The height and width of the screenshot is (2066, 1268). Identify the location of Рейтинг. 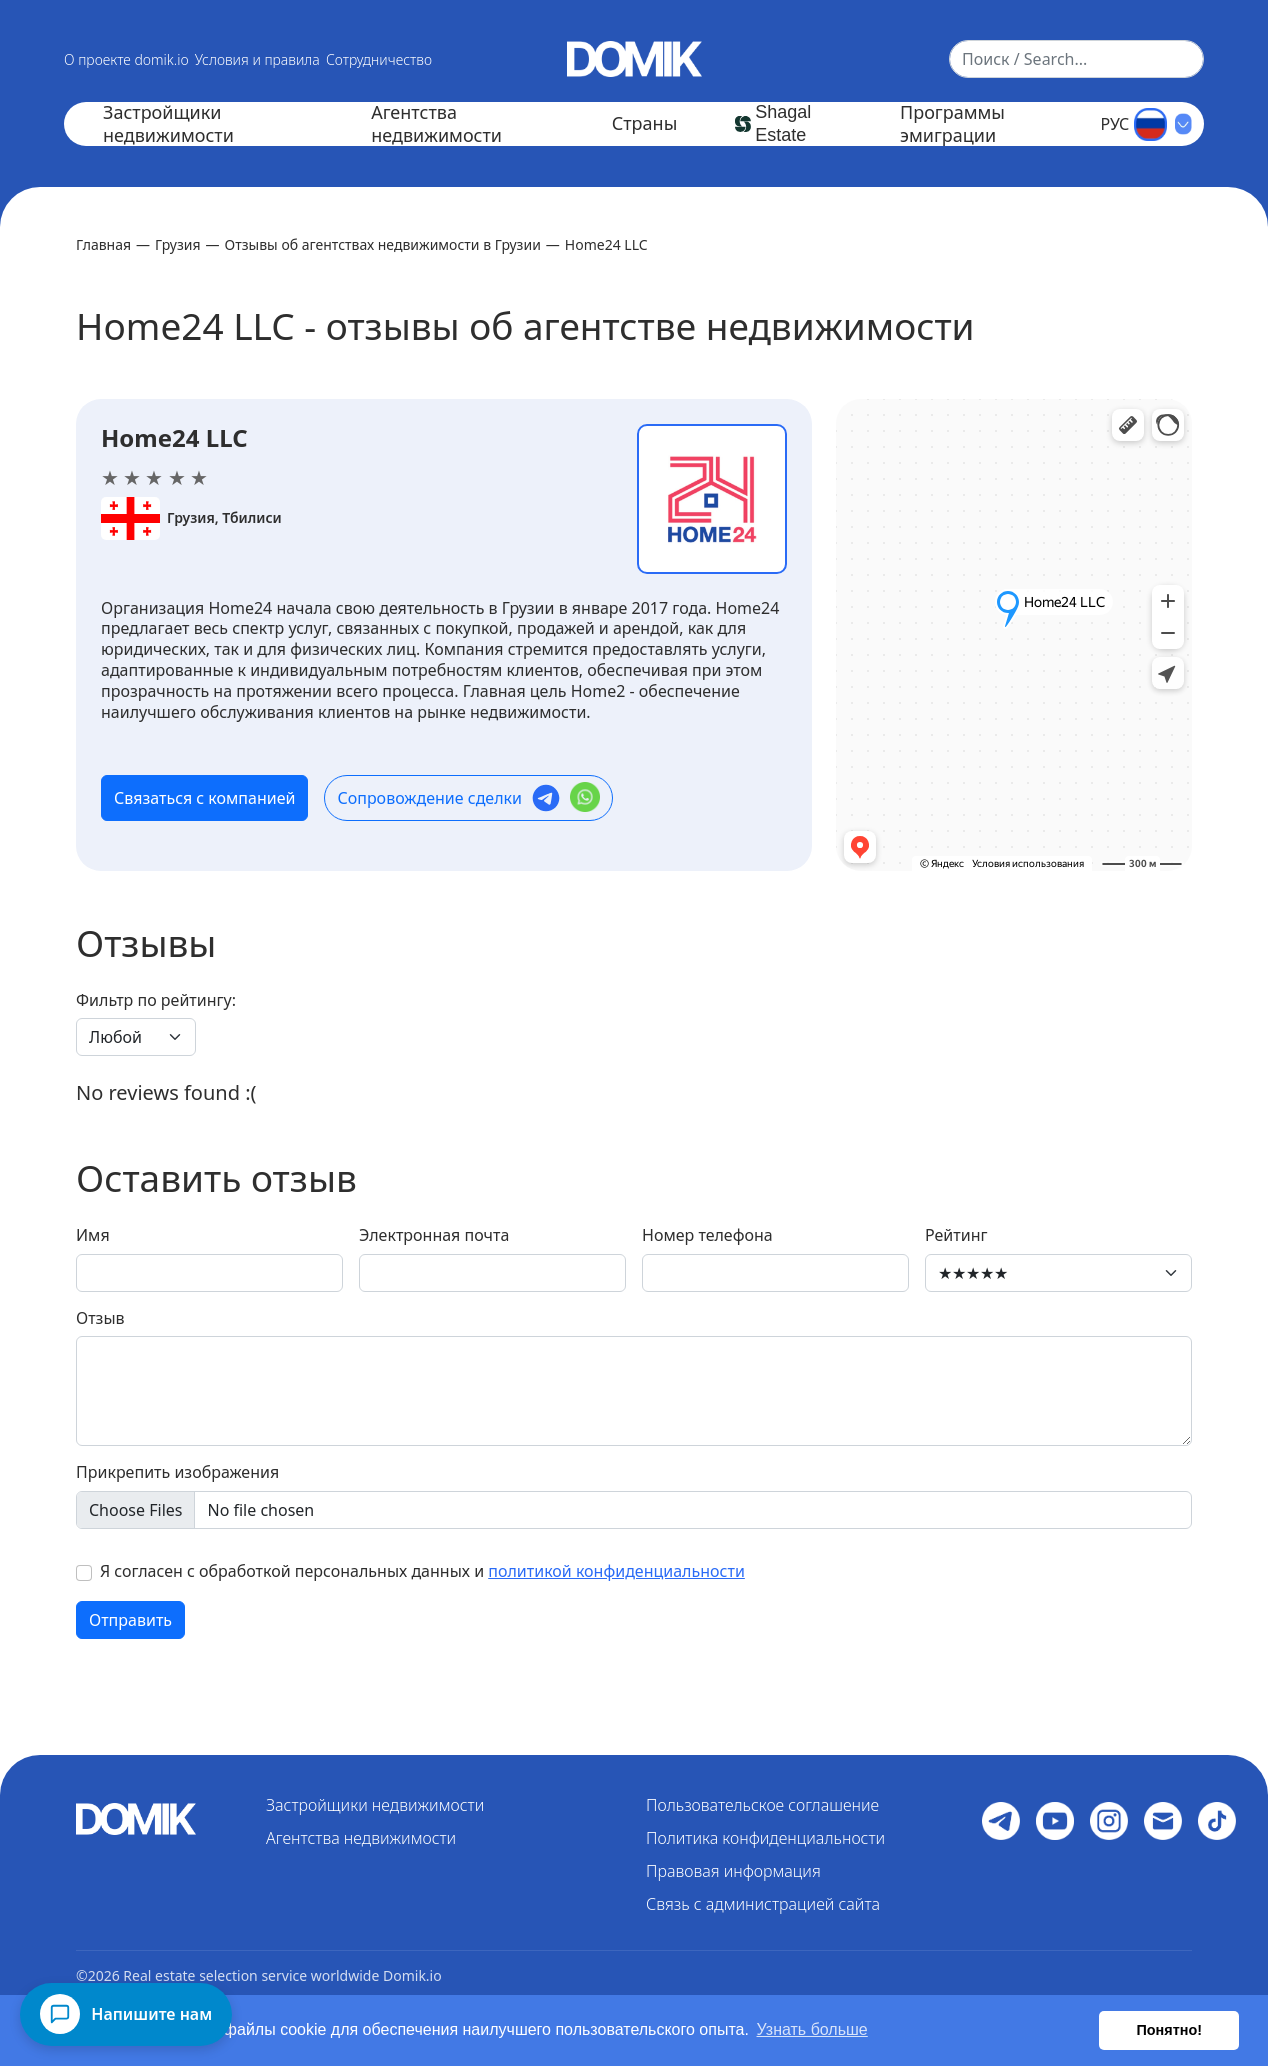
(956, 1235).